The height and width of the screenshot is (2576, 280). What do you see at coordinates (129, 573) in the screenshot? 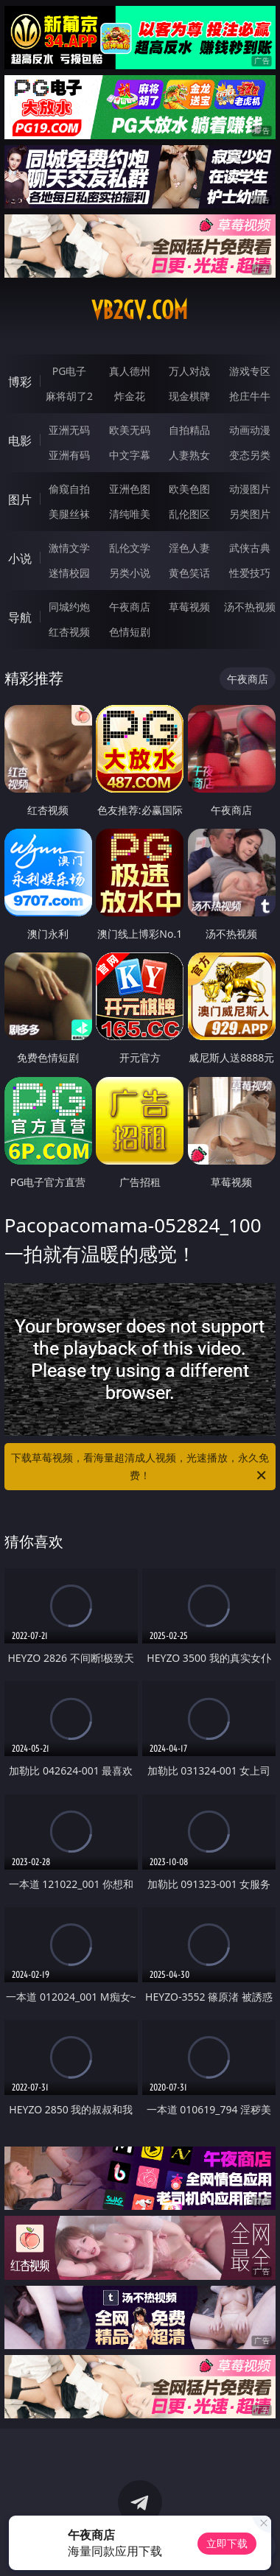
I see `另类小说` at bounding box center [129, 573].